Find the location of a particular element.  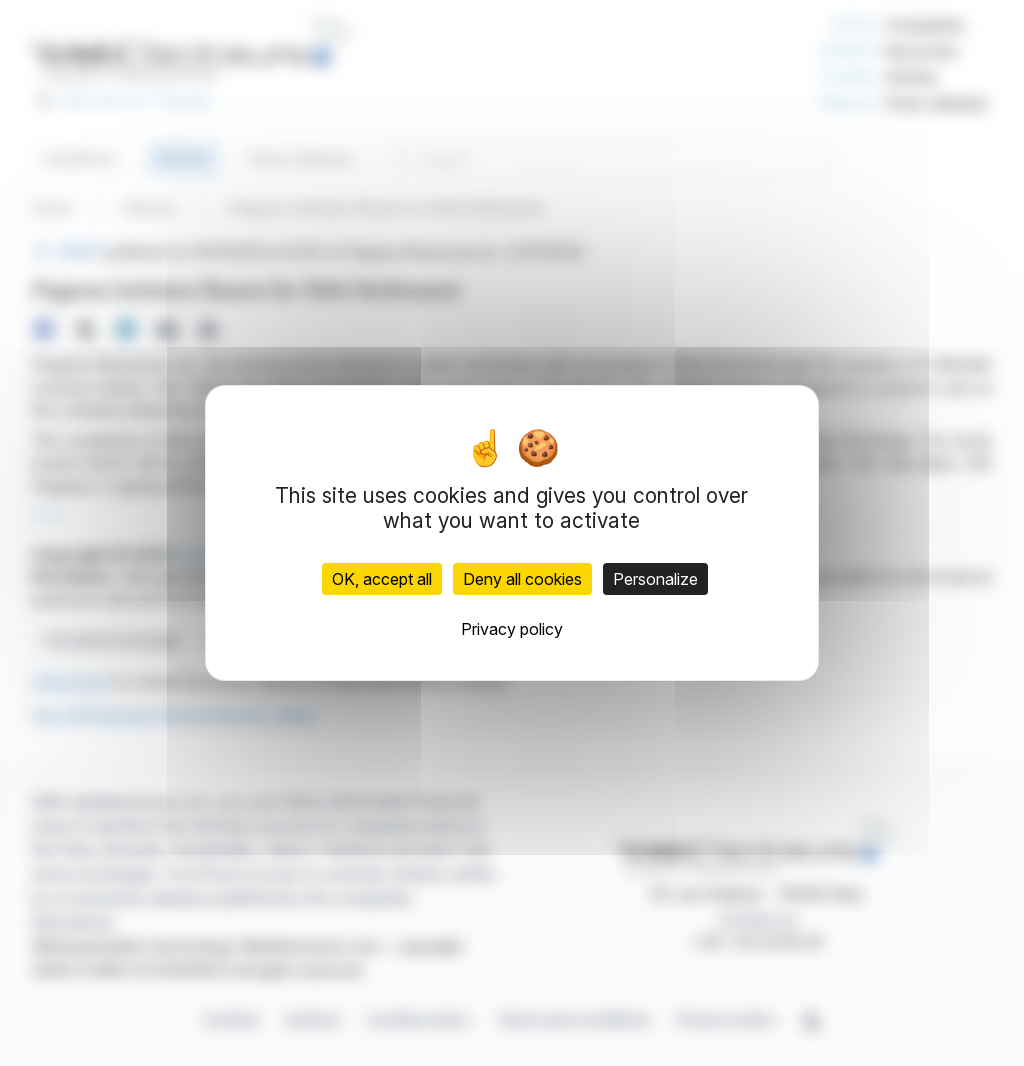

Personalize [Personalize (modal window)] is located at coordinates (655, 579).